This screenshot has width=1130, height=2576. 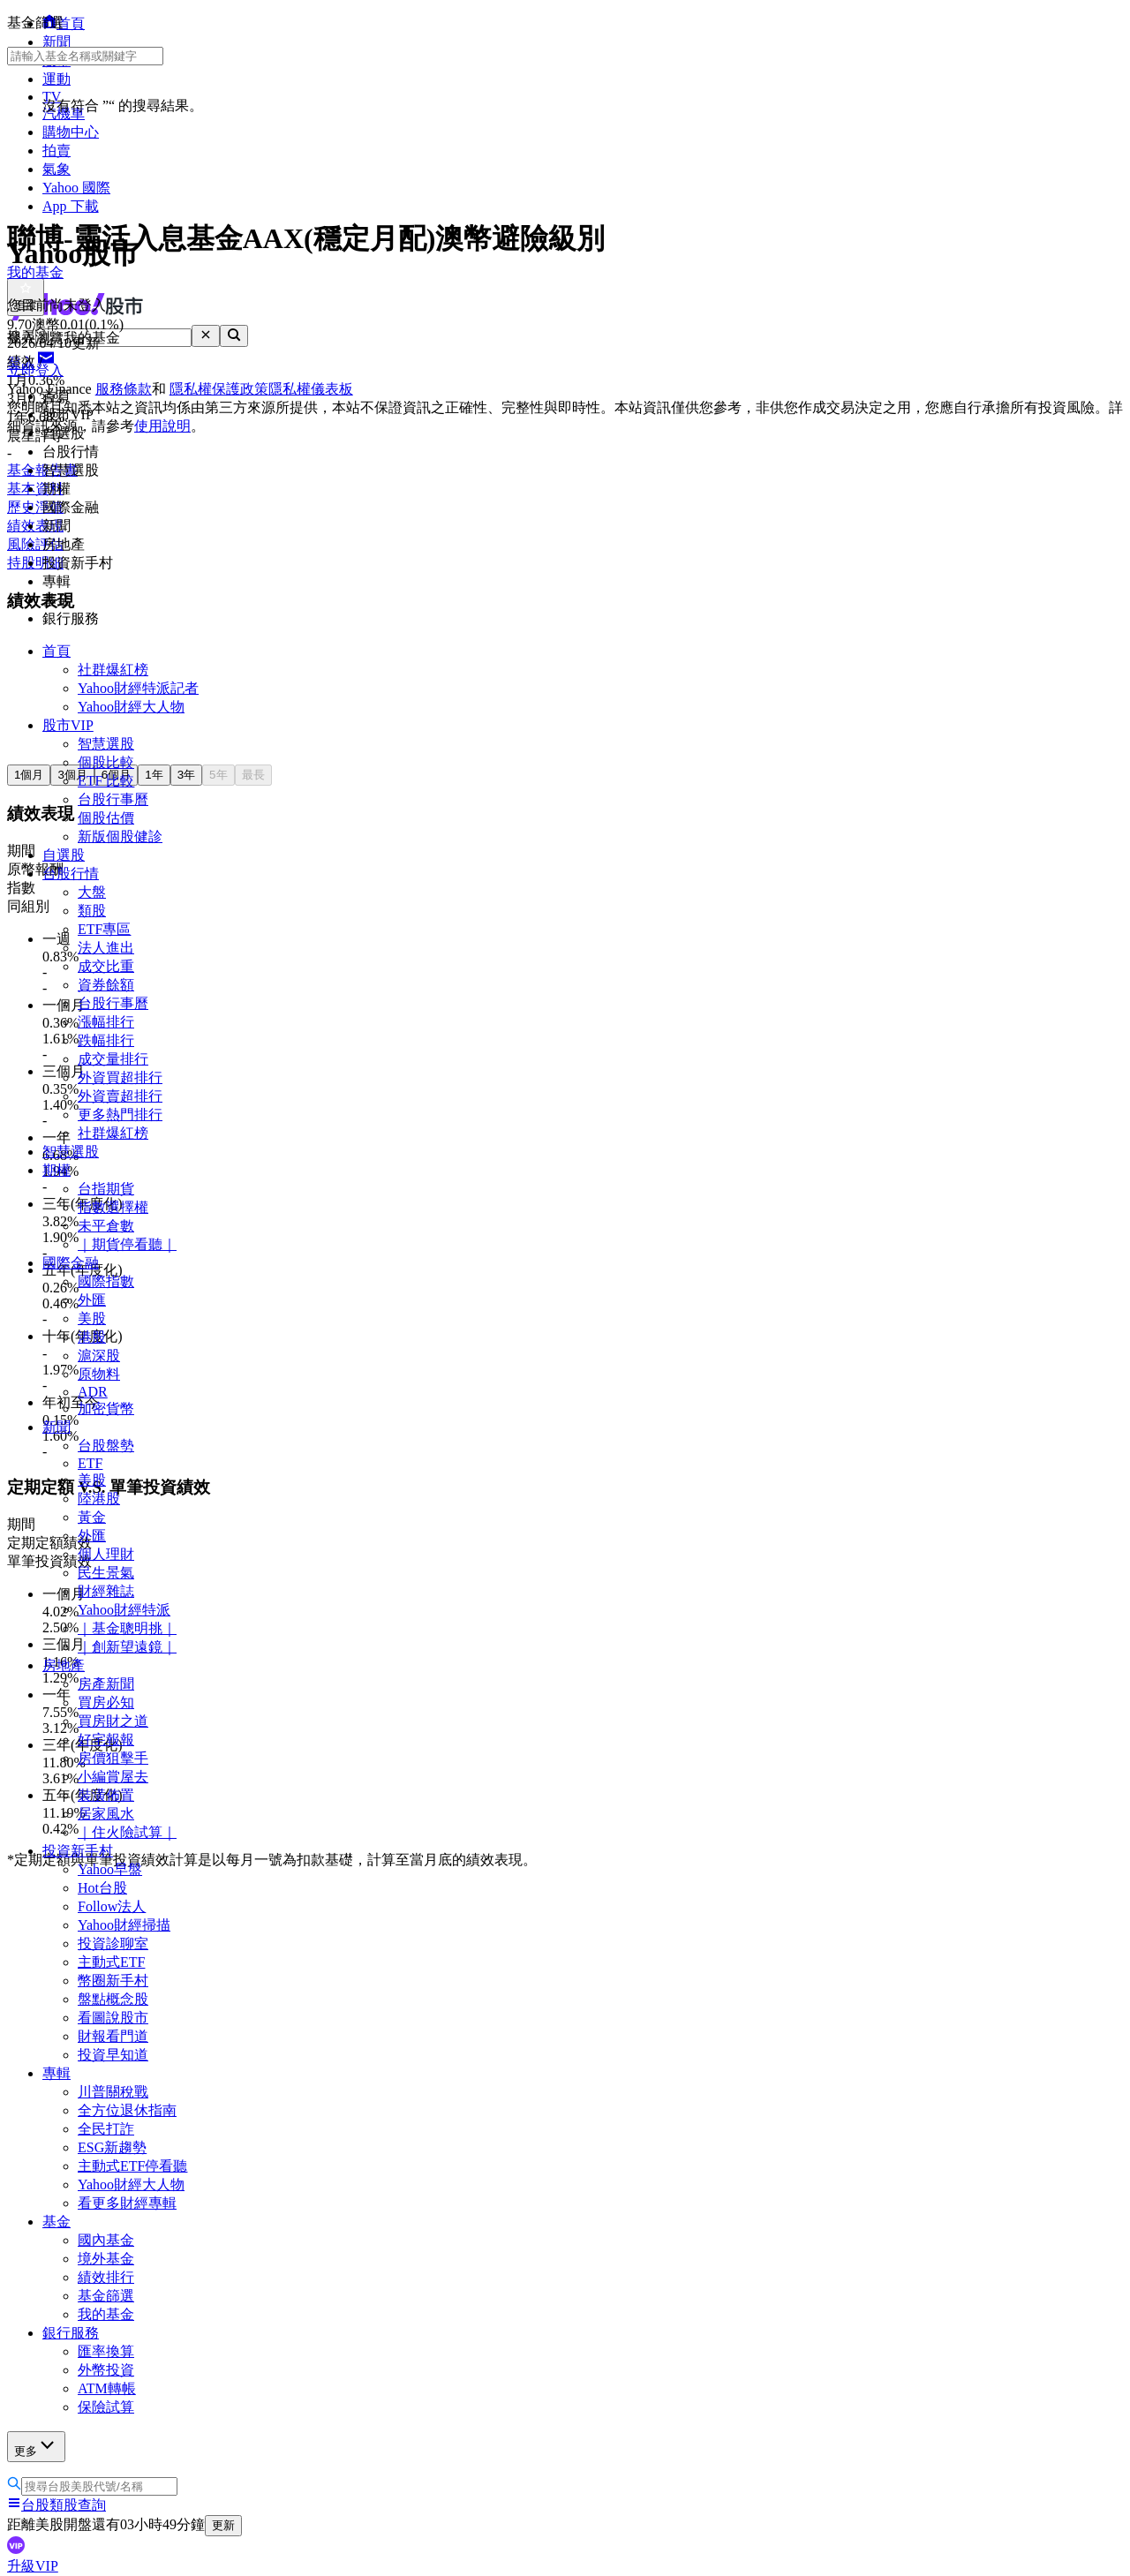 What do you see at coordinates (106, 2351) in the screenshot?
I see `匯率換算` at bounding box center [106, 2351].